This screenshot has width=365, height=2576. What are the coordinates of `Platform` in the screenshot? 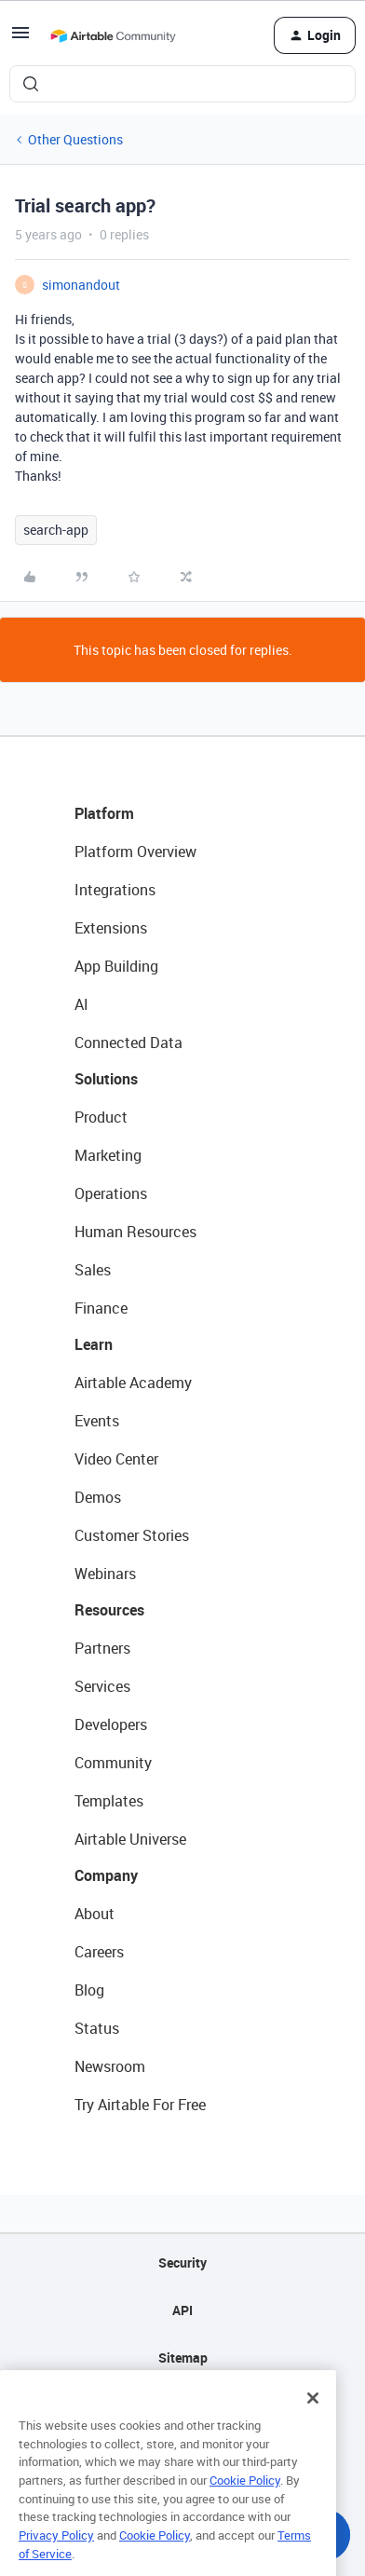 It's located at (104, 813).